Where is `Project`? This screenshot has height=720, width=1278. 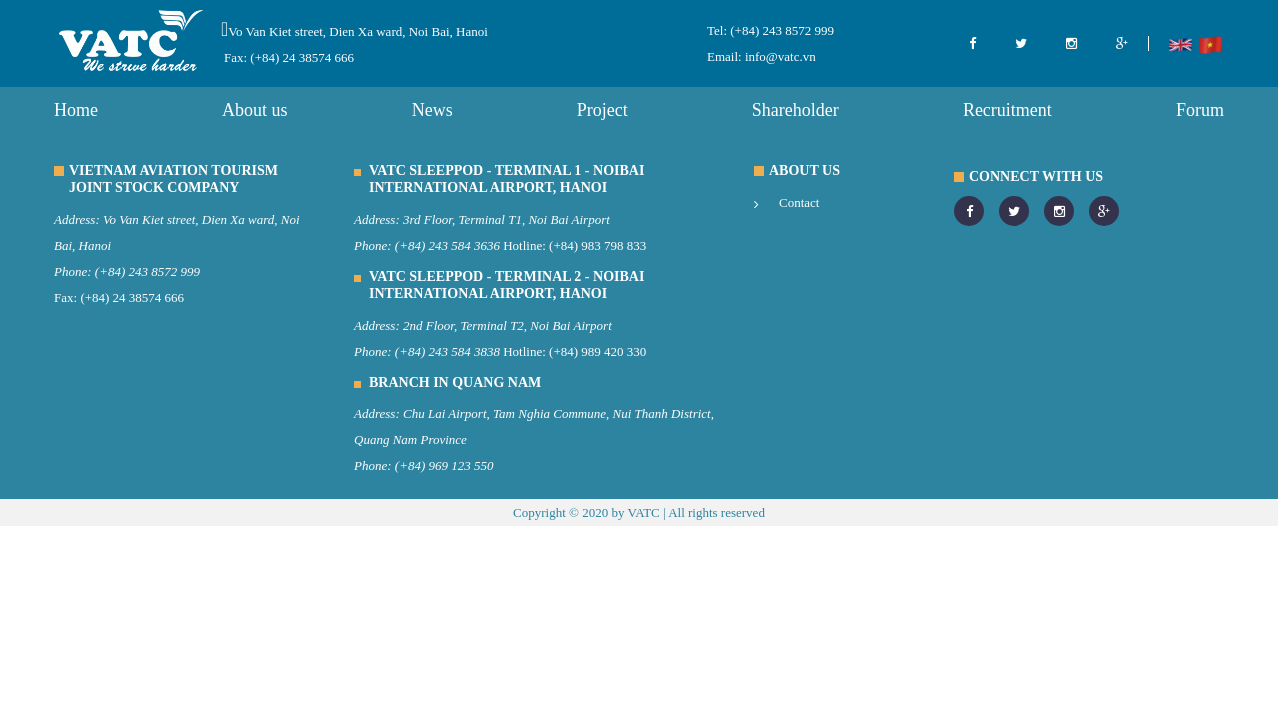
Project is located at coordinates (602, 110).